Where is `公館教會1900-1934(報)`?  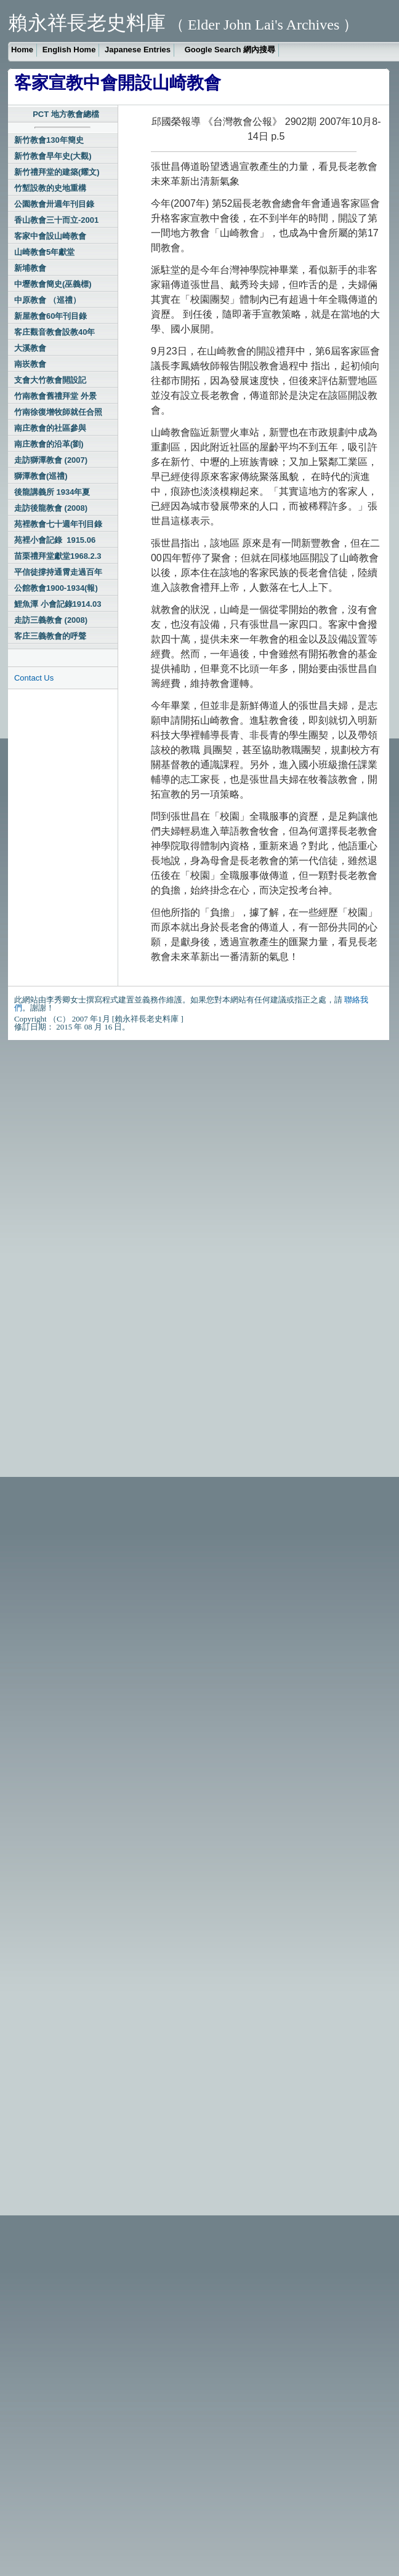
公館教會1900-1934(報) is located at coordinates (56, 588).